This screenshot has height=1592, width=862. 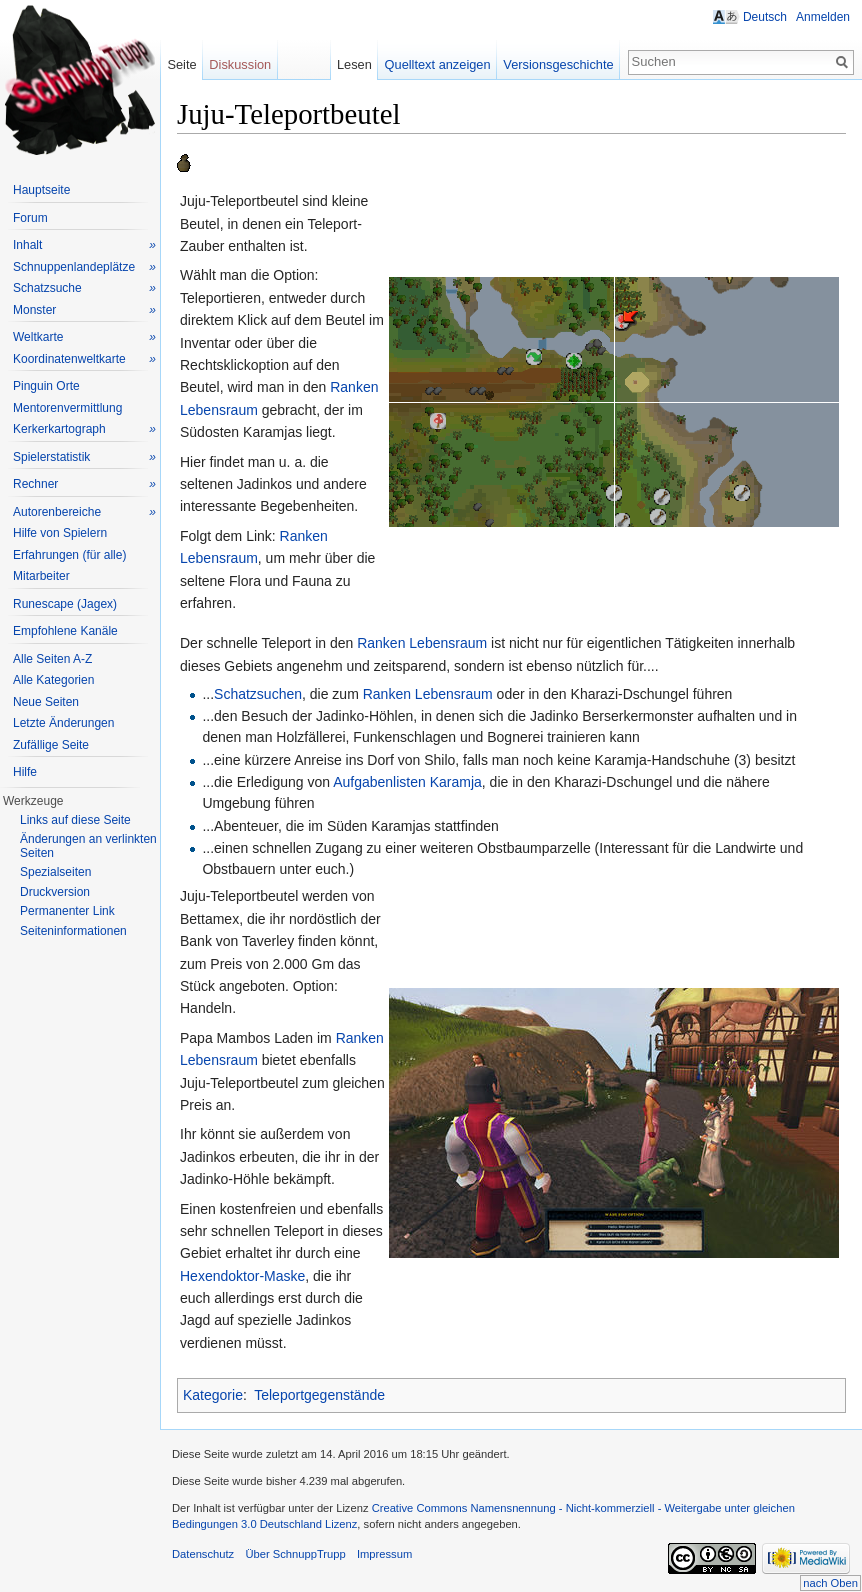 What do you see at coordinates (213, 1395) in the screenshot?
I see `Kategorie` at bounding box center [213, 1395].